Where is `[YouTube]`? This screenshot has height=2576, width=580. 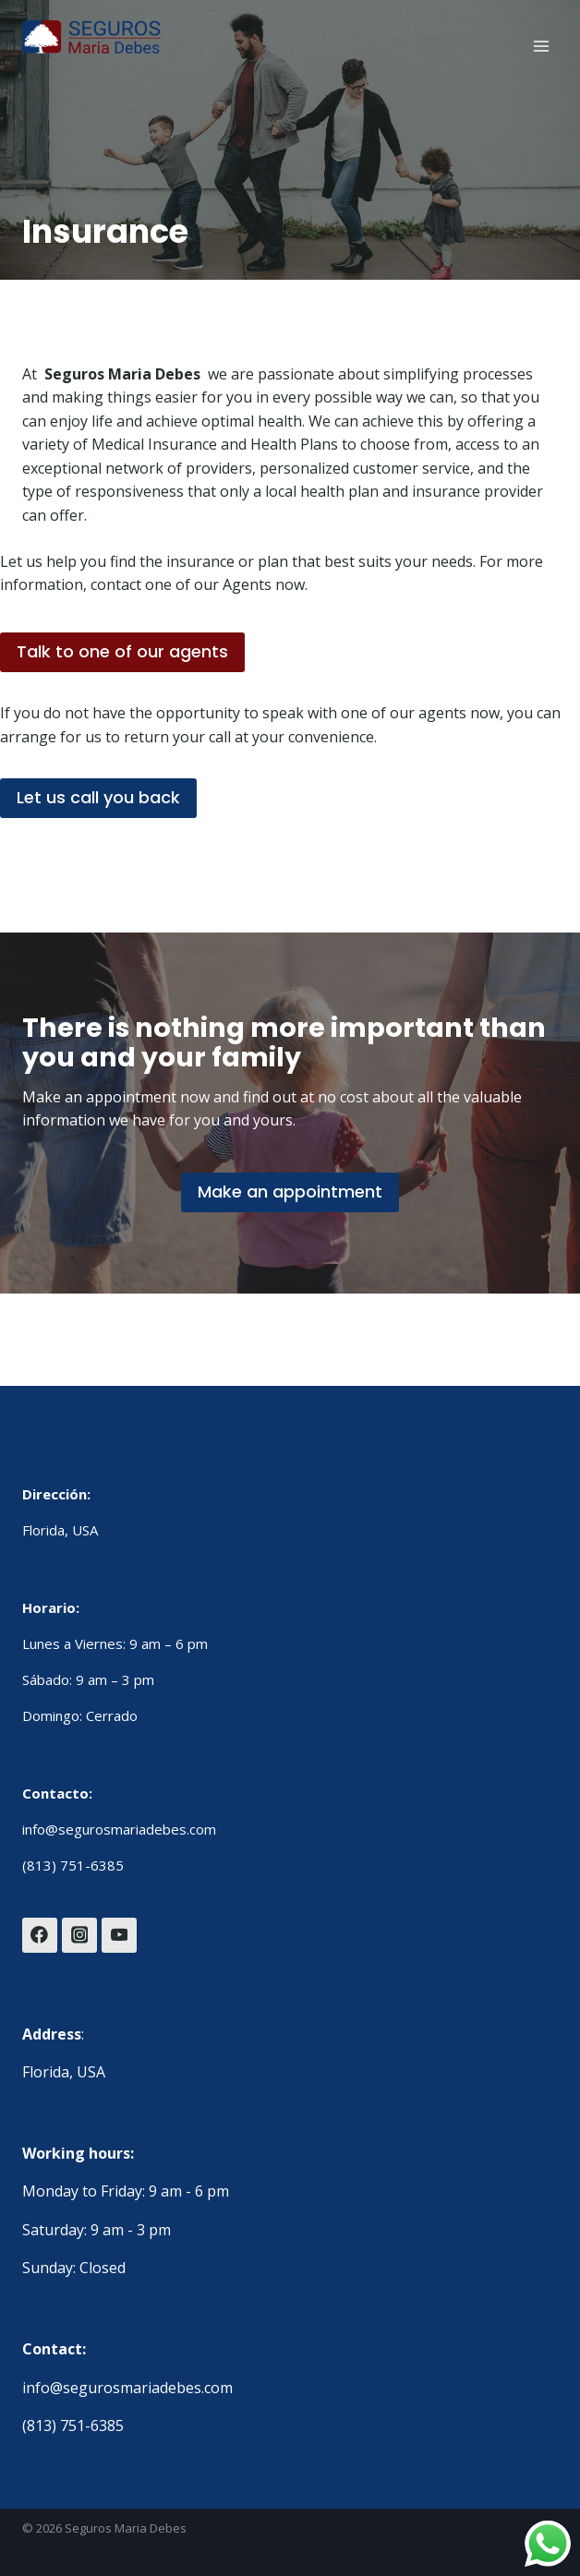 [YouTube] is located at coordinates (119, 1935).